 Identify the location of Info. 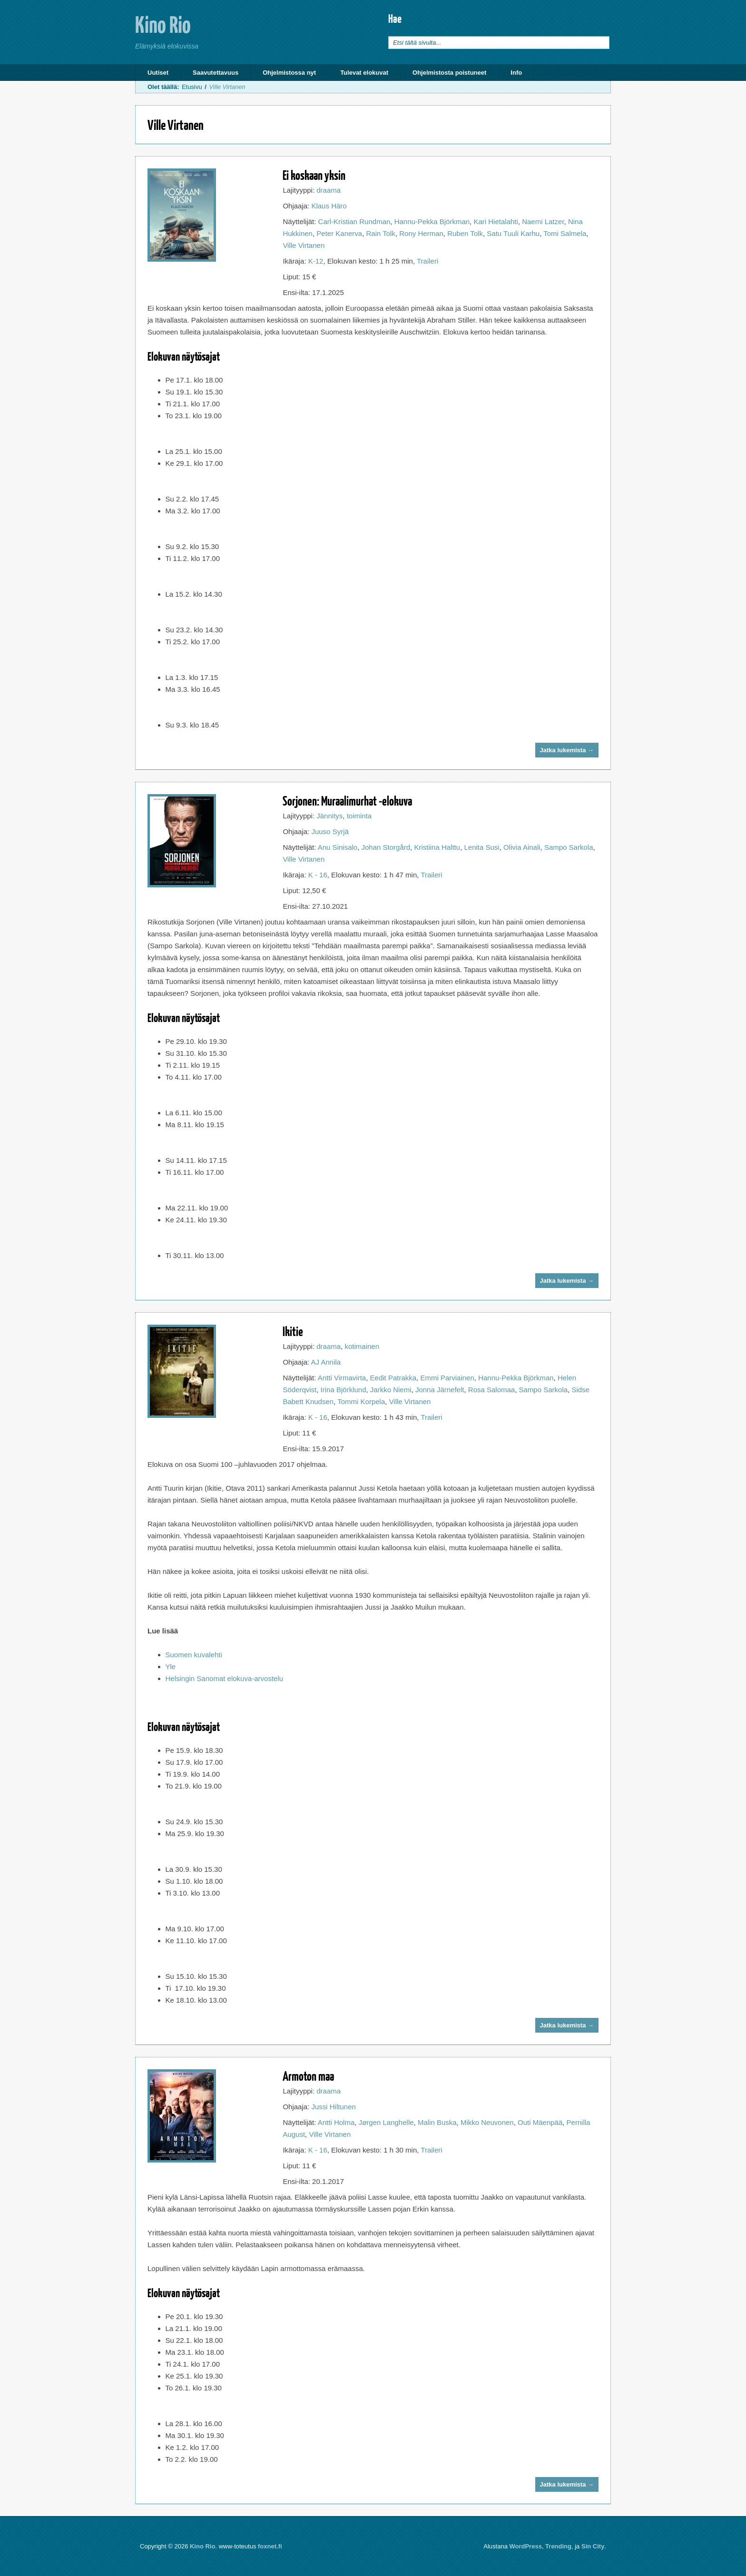
(516, 72).